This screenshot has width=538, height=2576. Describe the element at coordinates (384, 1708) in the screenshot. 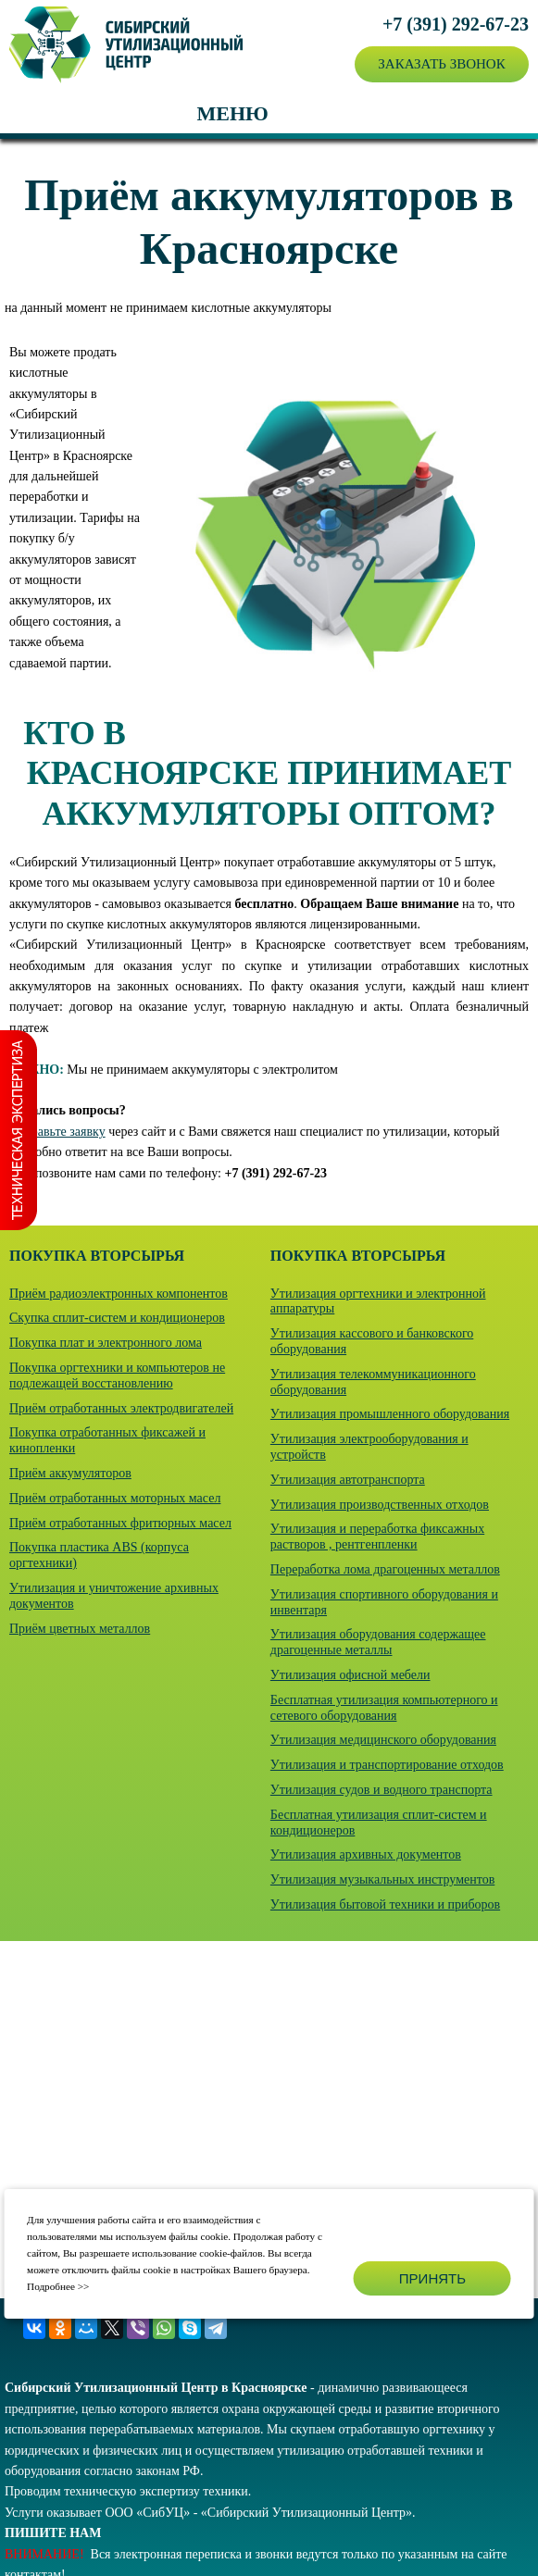

I see `Бесплатная утилизация компьютерного и сетевого оборудования` at that location.